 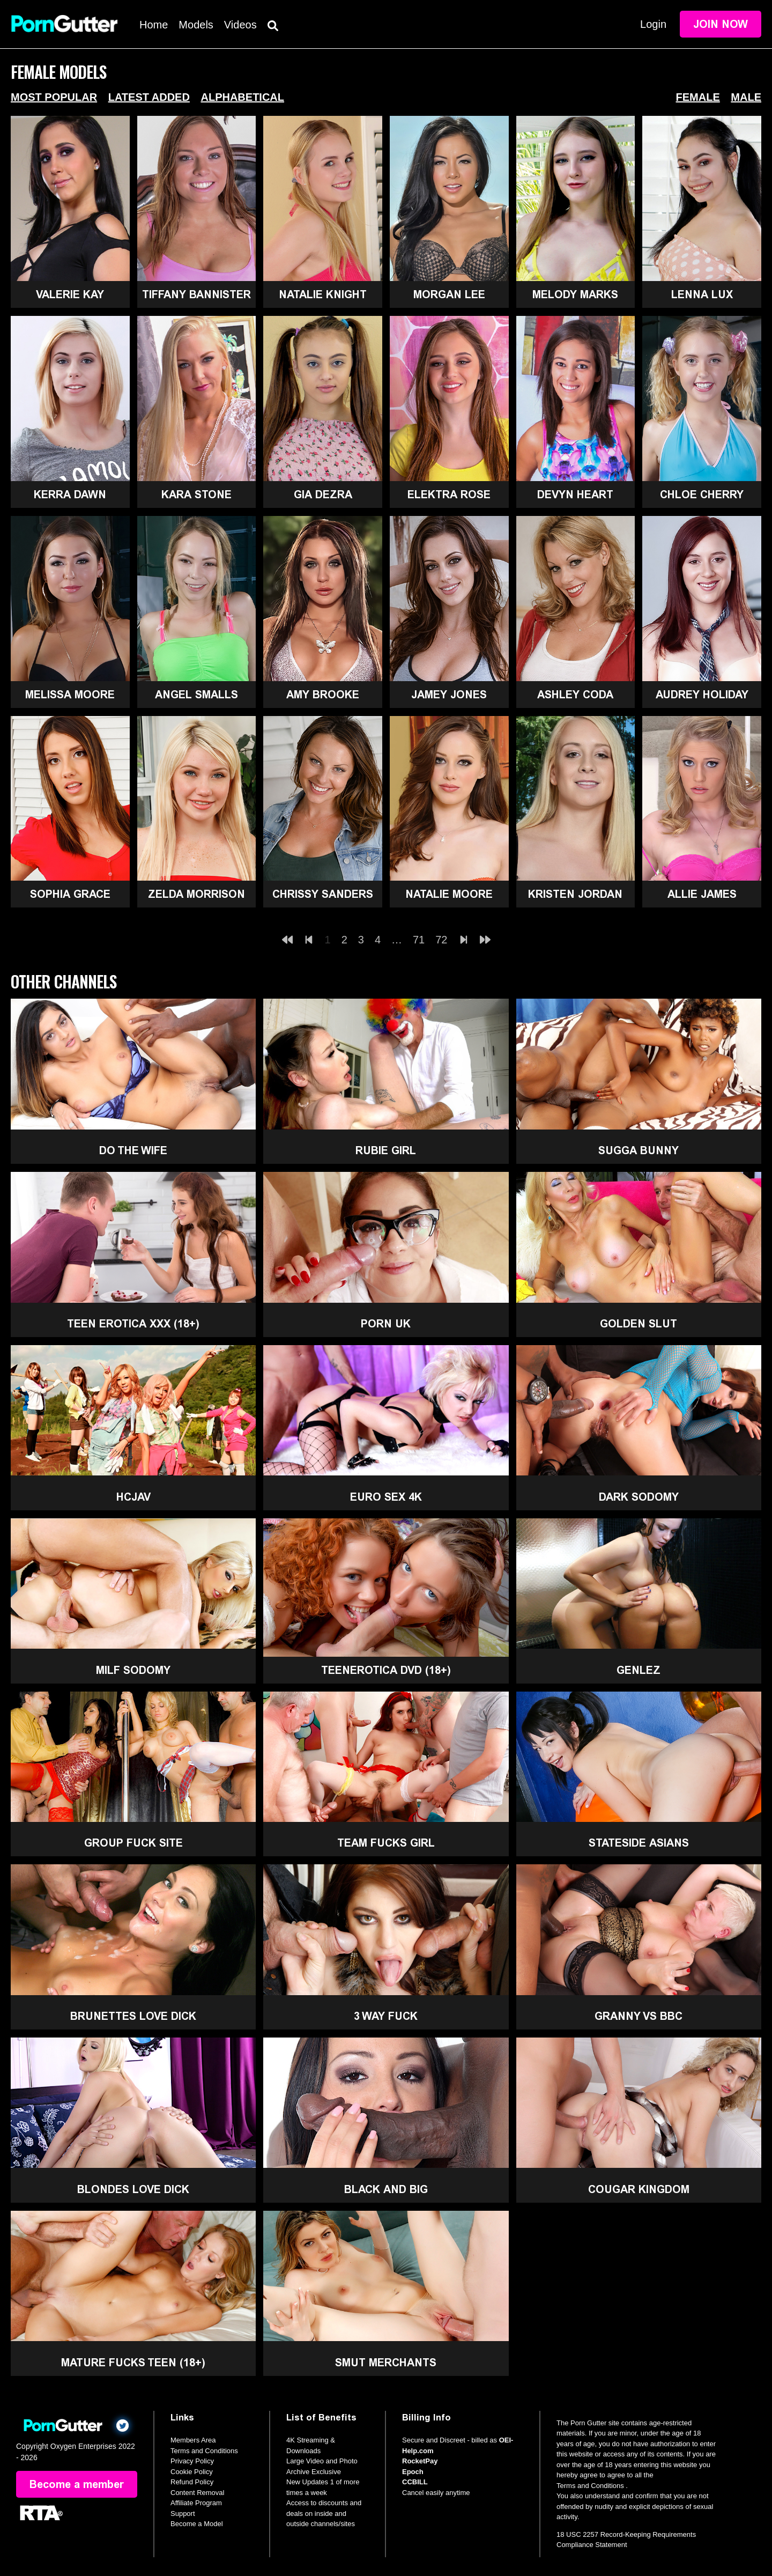 I want to click on Become a Model, so click(x=196, y=2524).